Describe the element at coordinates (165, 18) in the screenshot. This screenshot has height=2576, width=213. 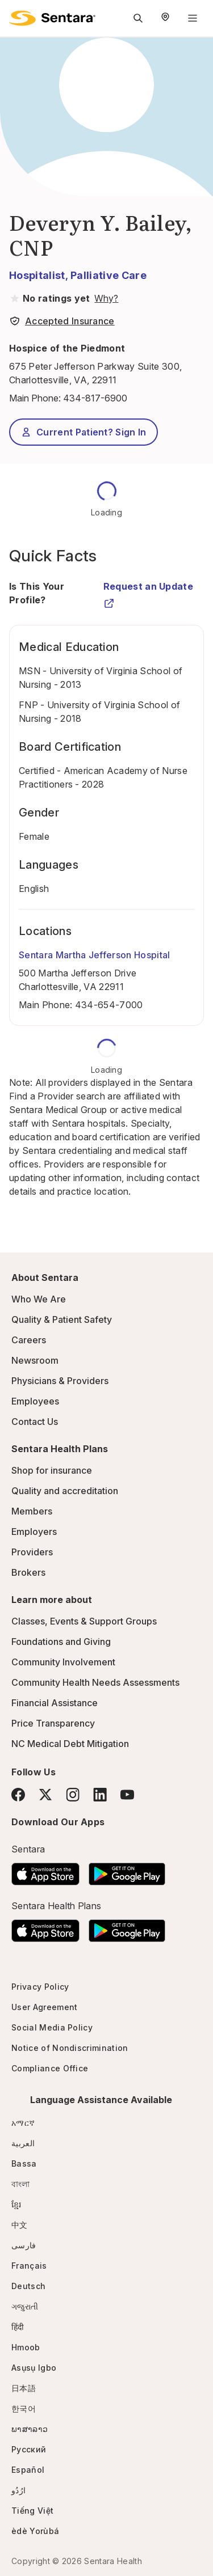
I see `[Select Region]` at that location.